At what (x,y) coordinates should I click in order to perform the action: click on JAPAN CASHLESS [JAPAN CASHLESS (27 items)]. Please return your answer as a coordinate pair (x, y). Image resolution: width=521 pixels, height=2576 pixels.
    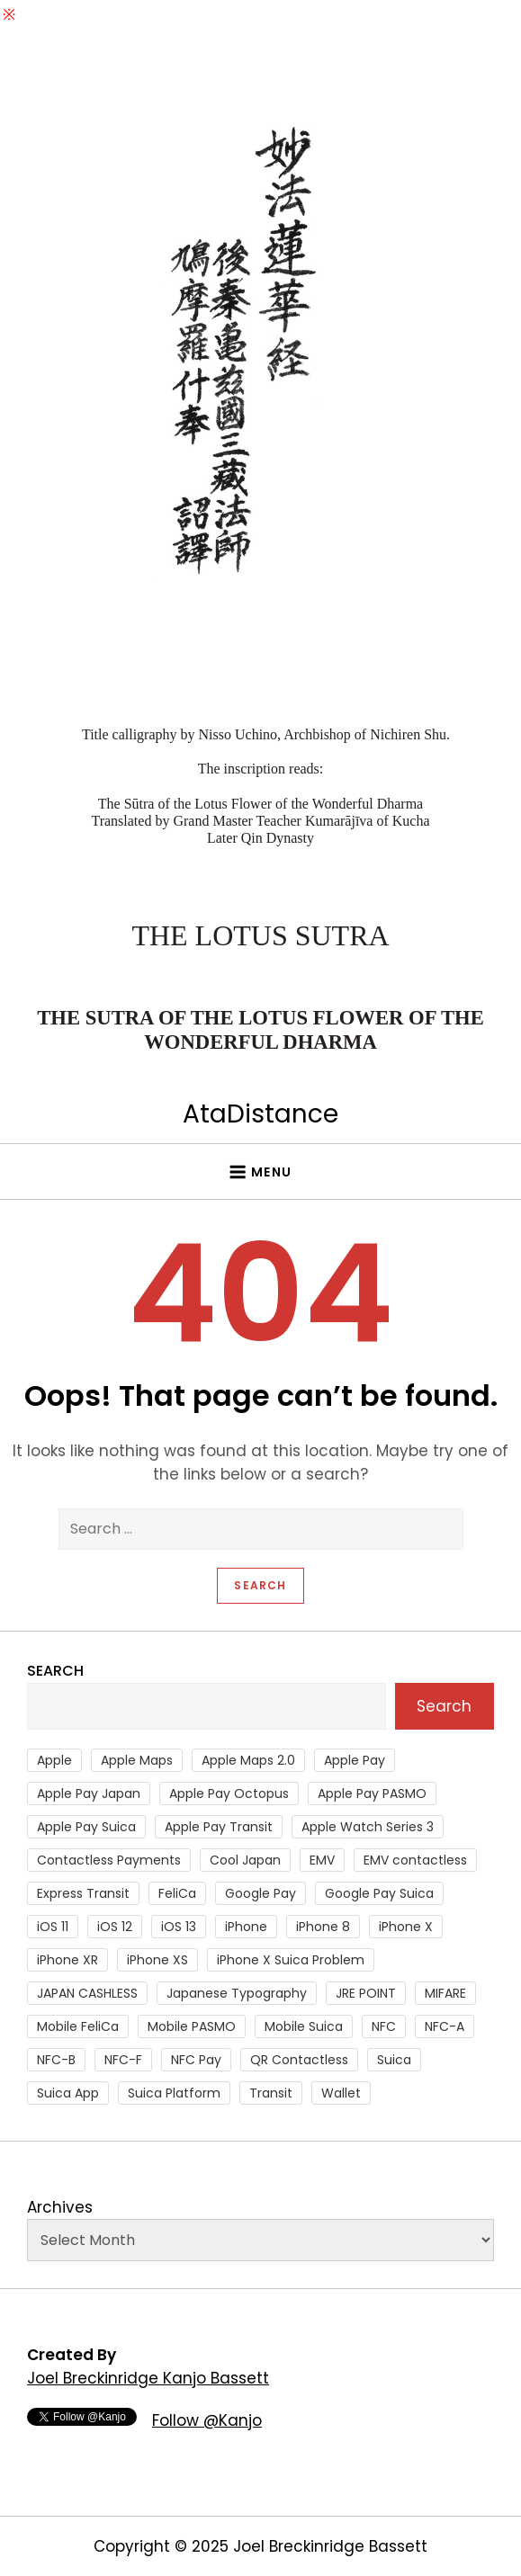
    Looking at the image, I should click on (87, 1993).